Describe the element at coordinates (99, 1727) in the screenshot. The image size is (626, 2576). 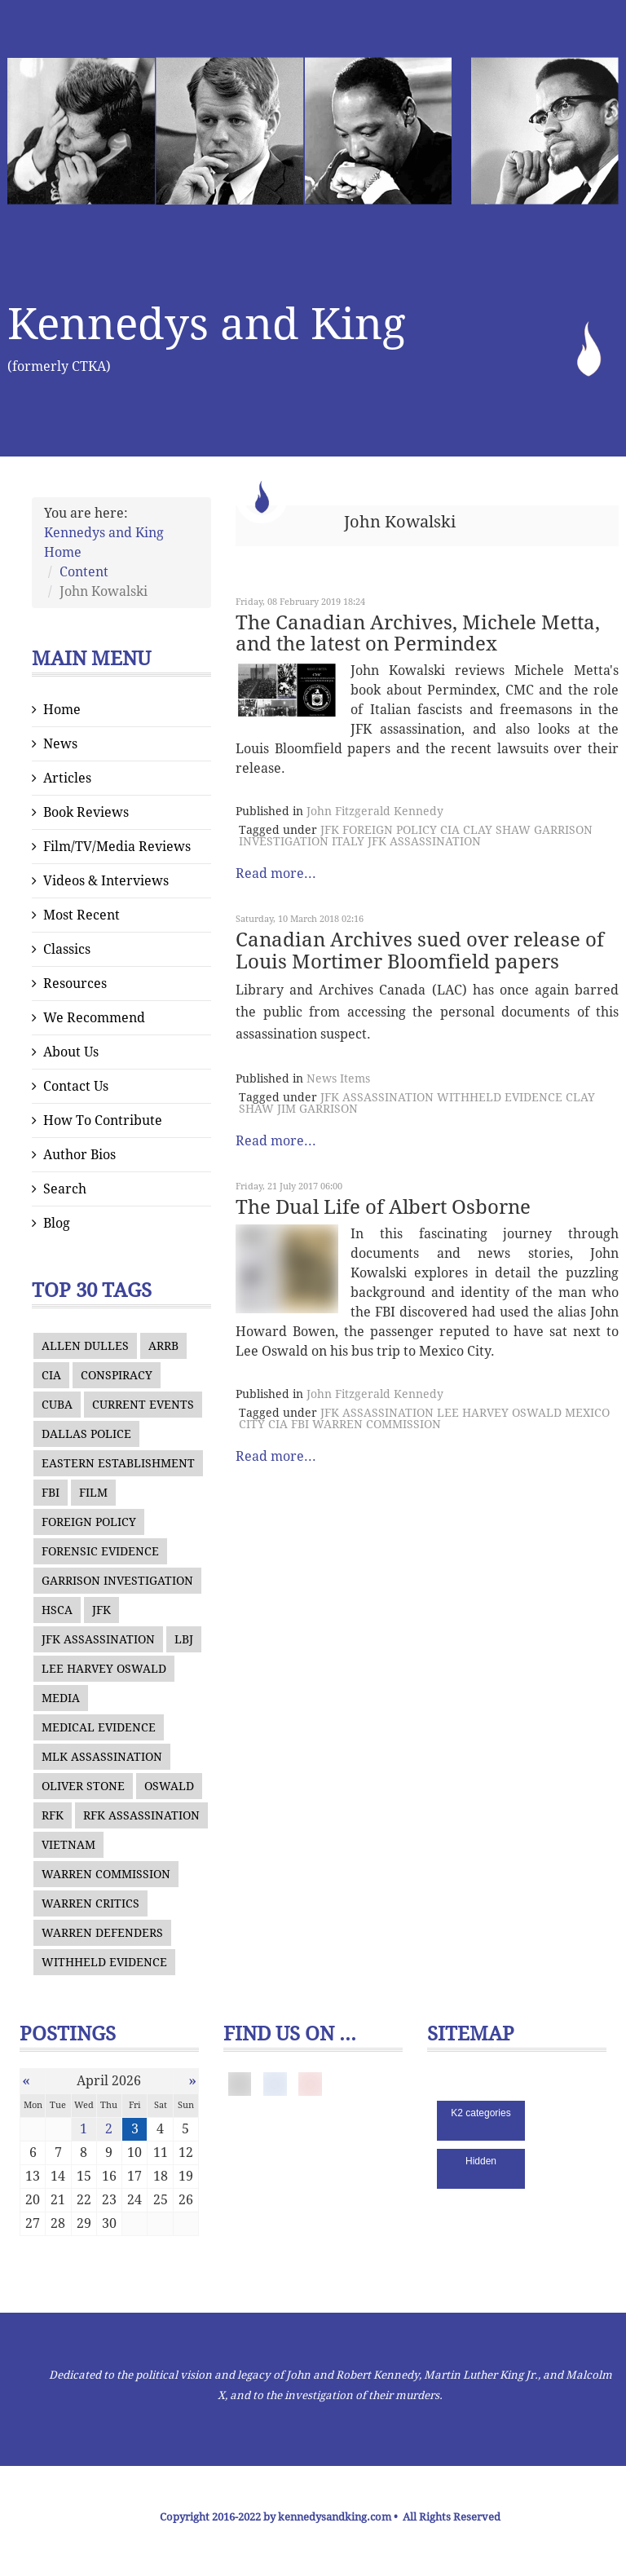
I see `MEDICAL EVIDENCE` at that location.